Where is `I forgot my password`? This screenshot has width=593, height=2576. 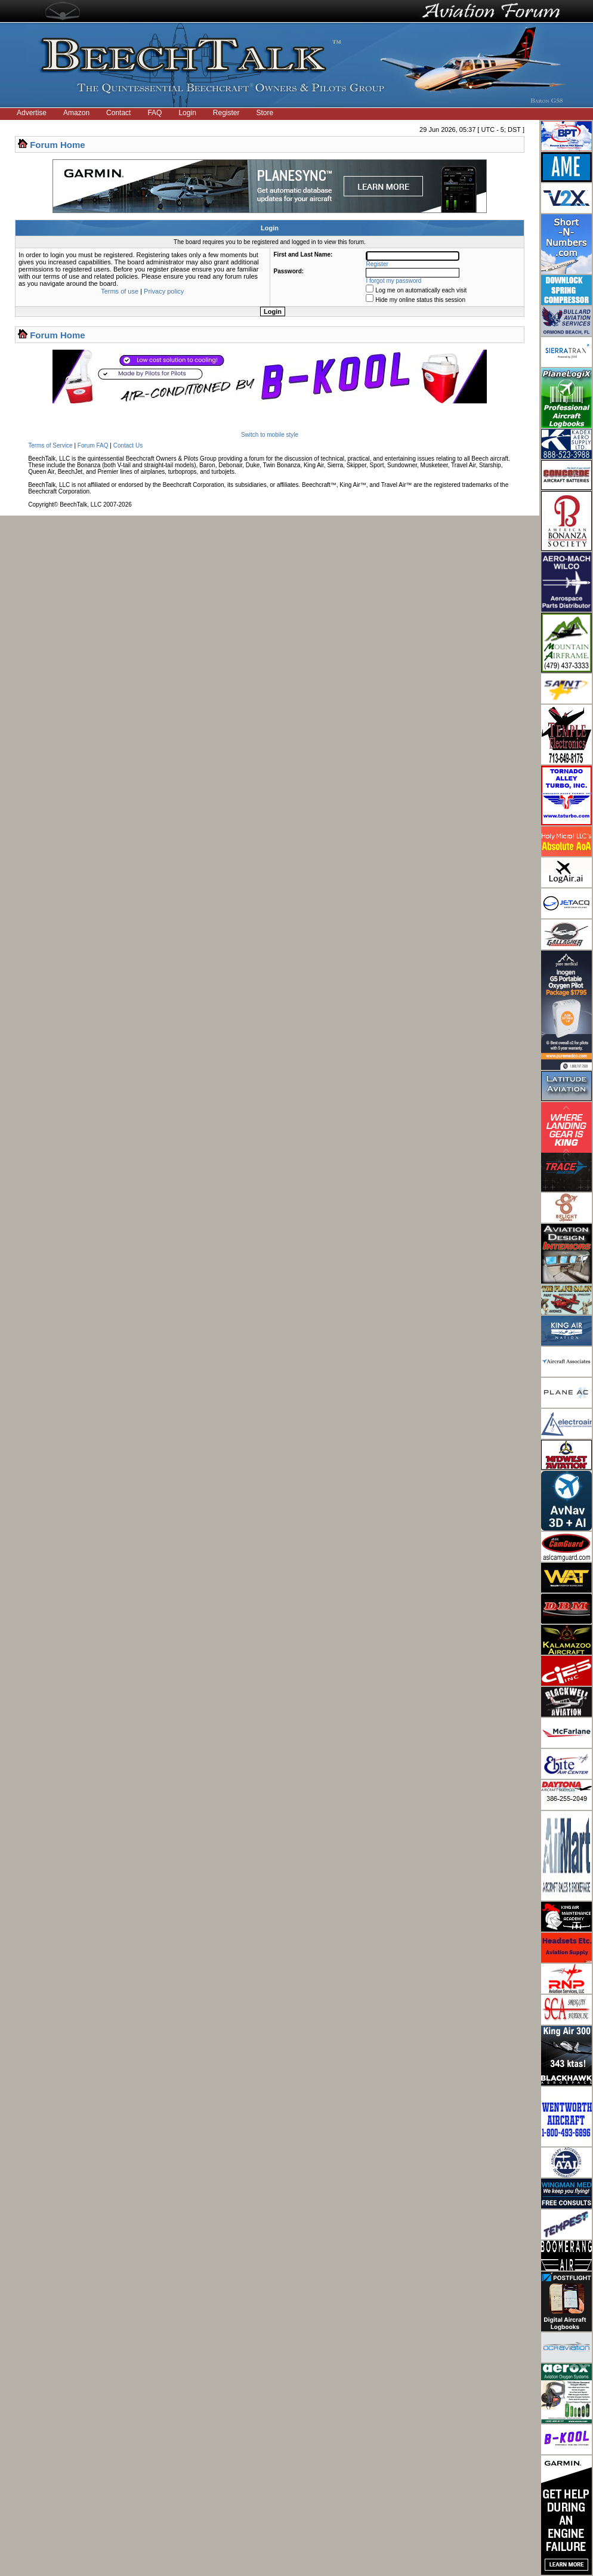
I forgot my password is located at coordinates (394, 280).